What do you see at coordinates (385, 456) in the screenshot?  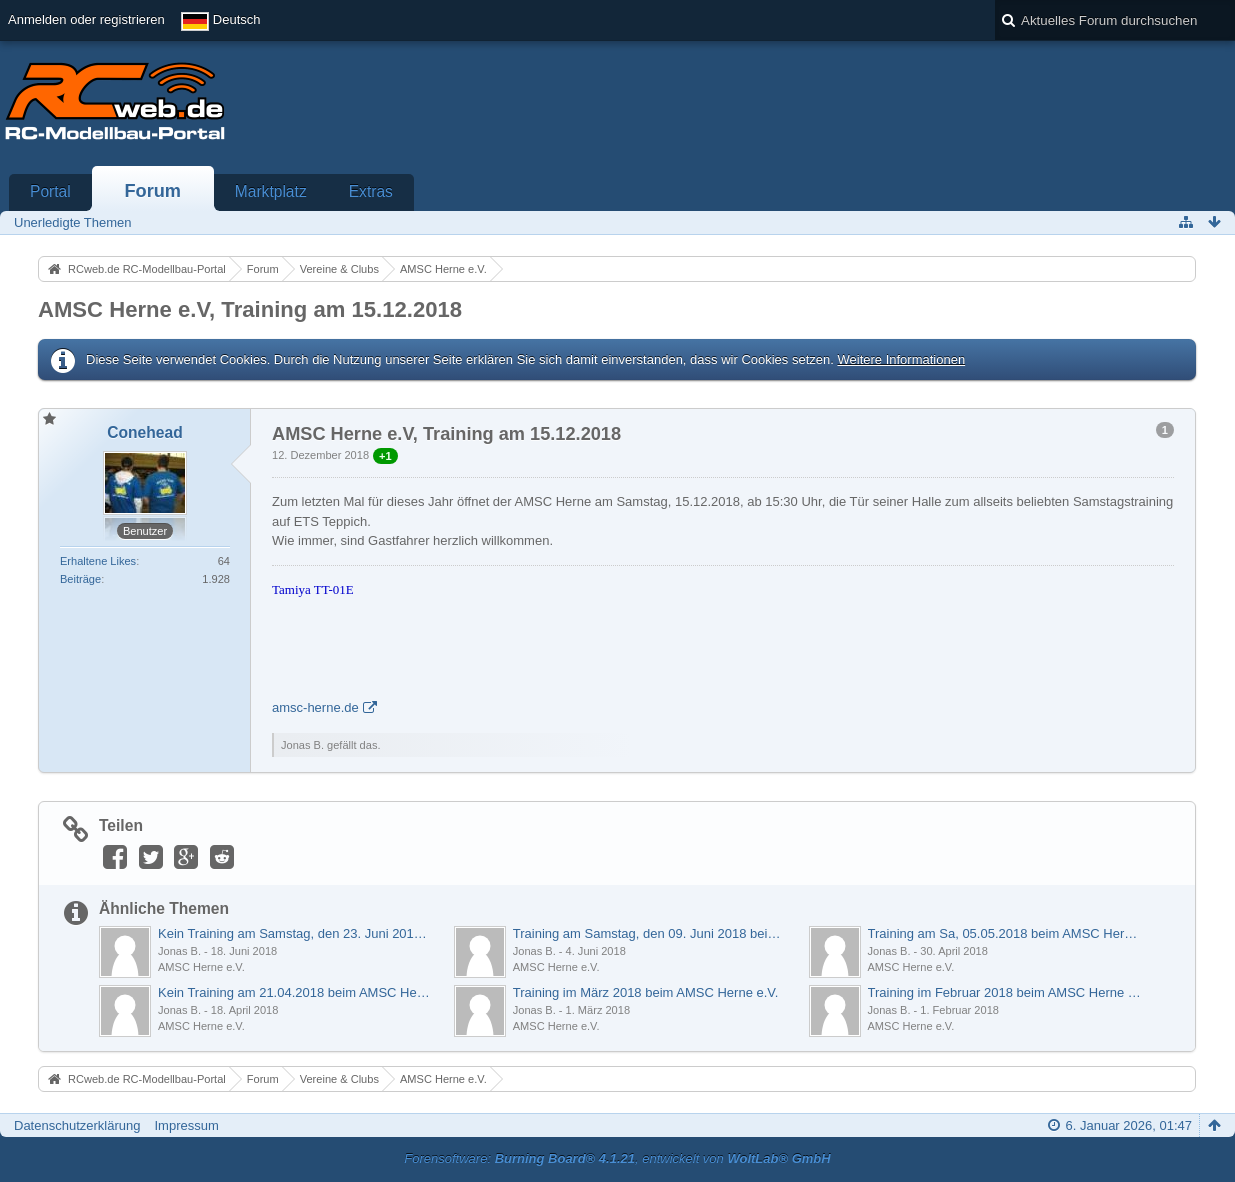 I see `+1` at bounding box center [385, 456].